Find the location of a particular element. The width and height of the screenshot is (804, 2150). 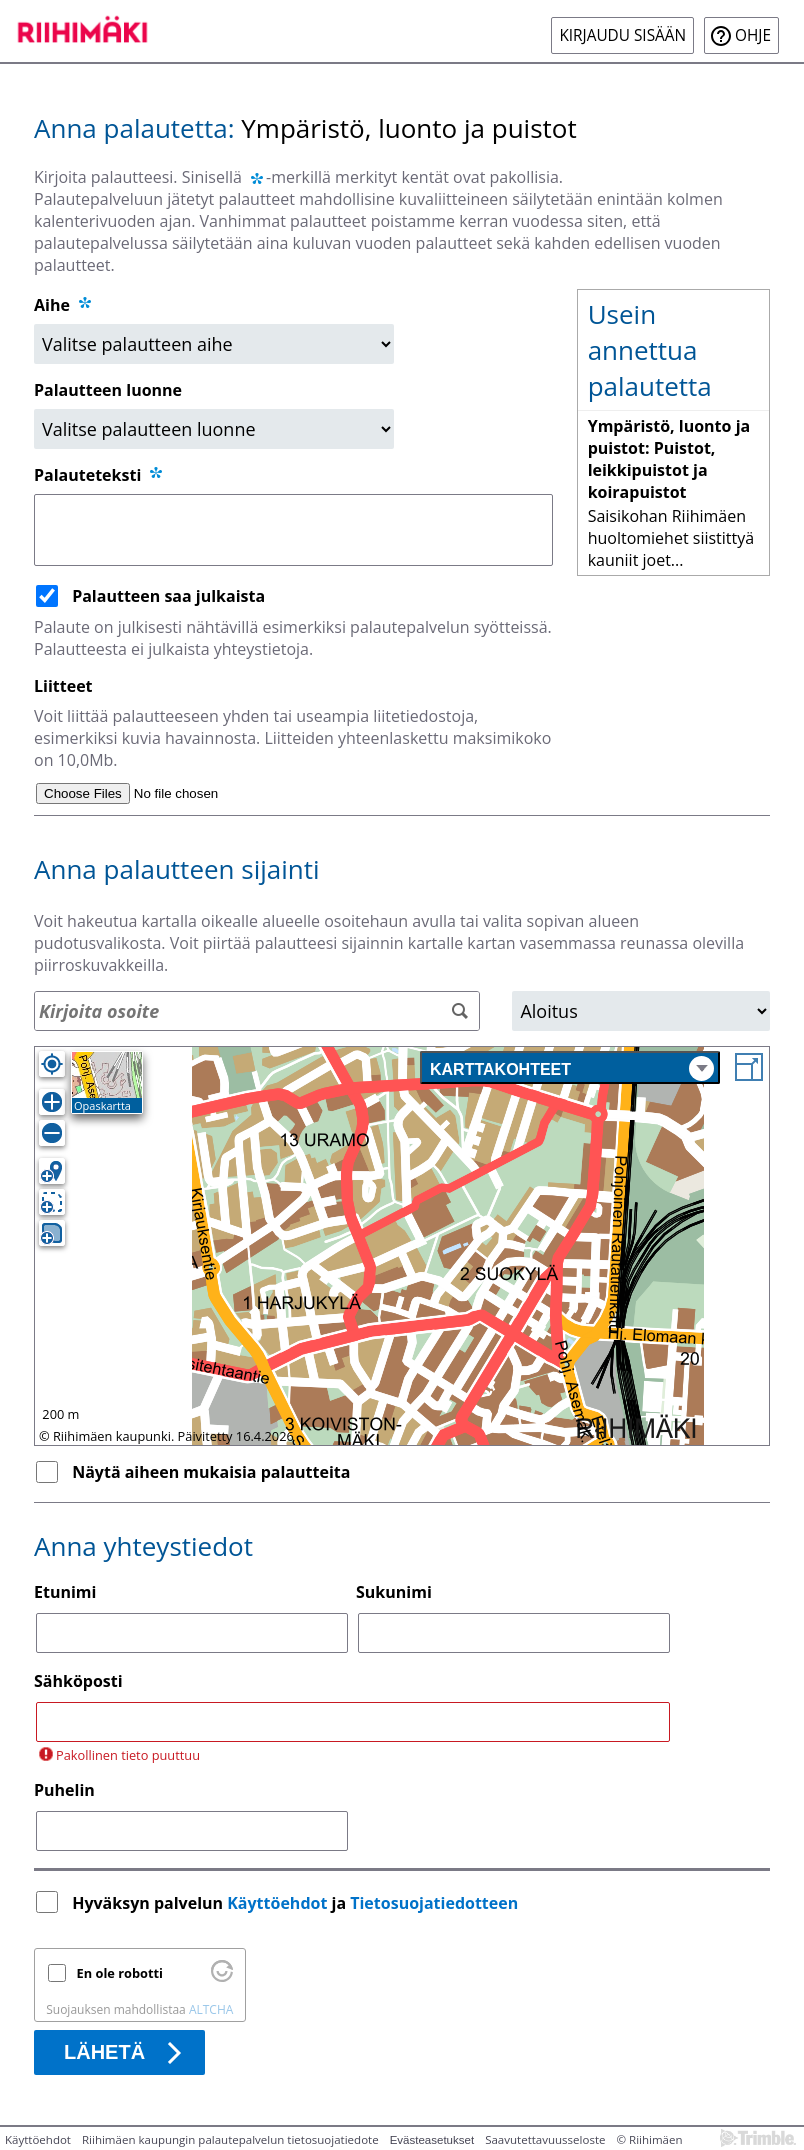

[Käy osoitteessa Altcha.org] is located at coordinates (222, 1977).